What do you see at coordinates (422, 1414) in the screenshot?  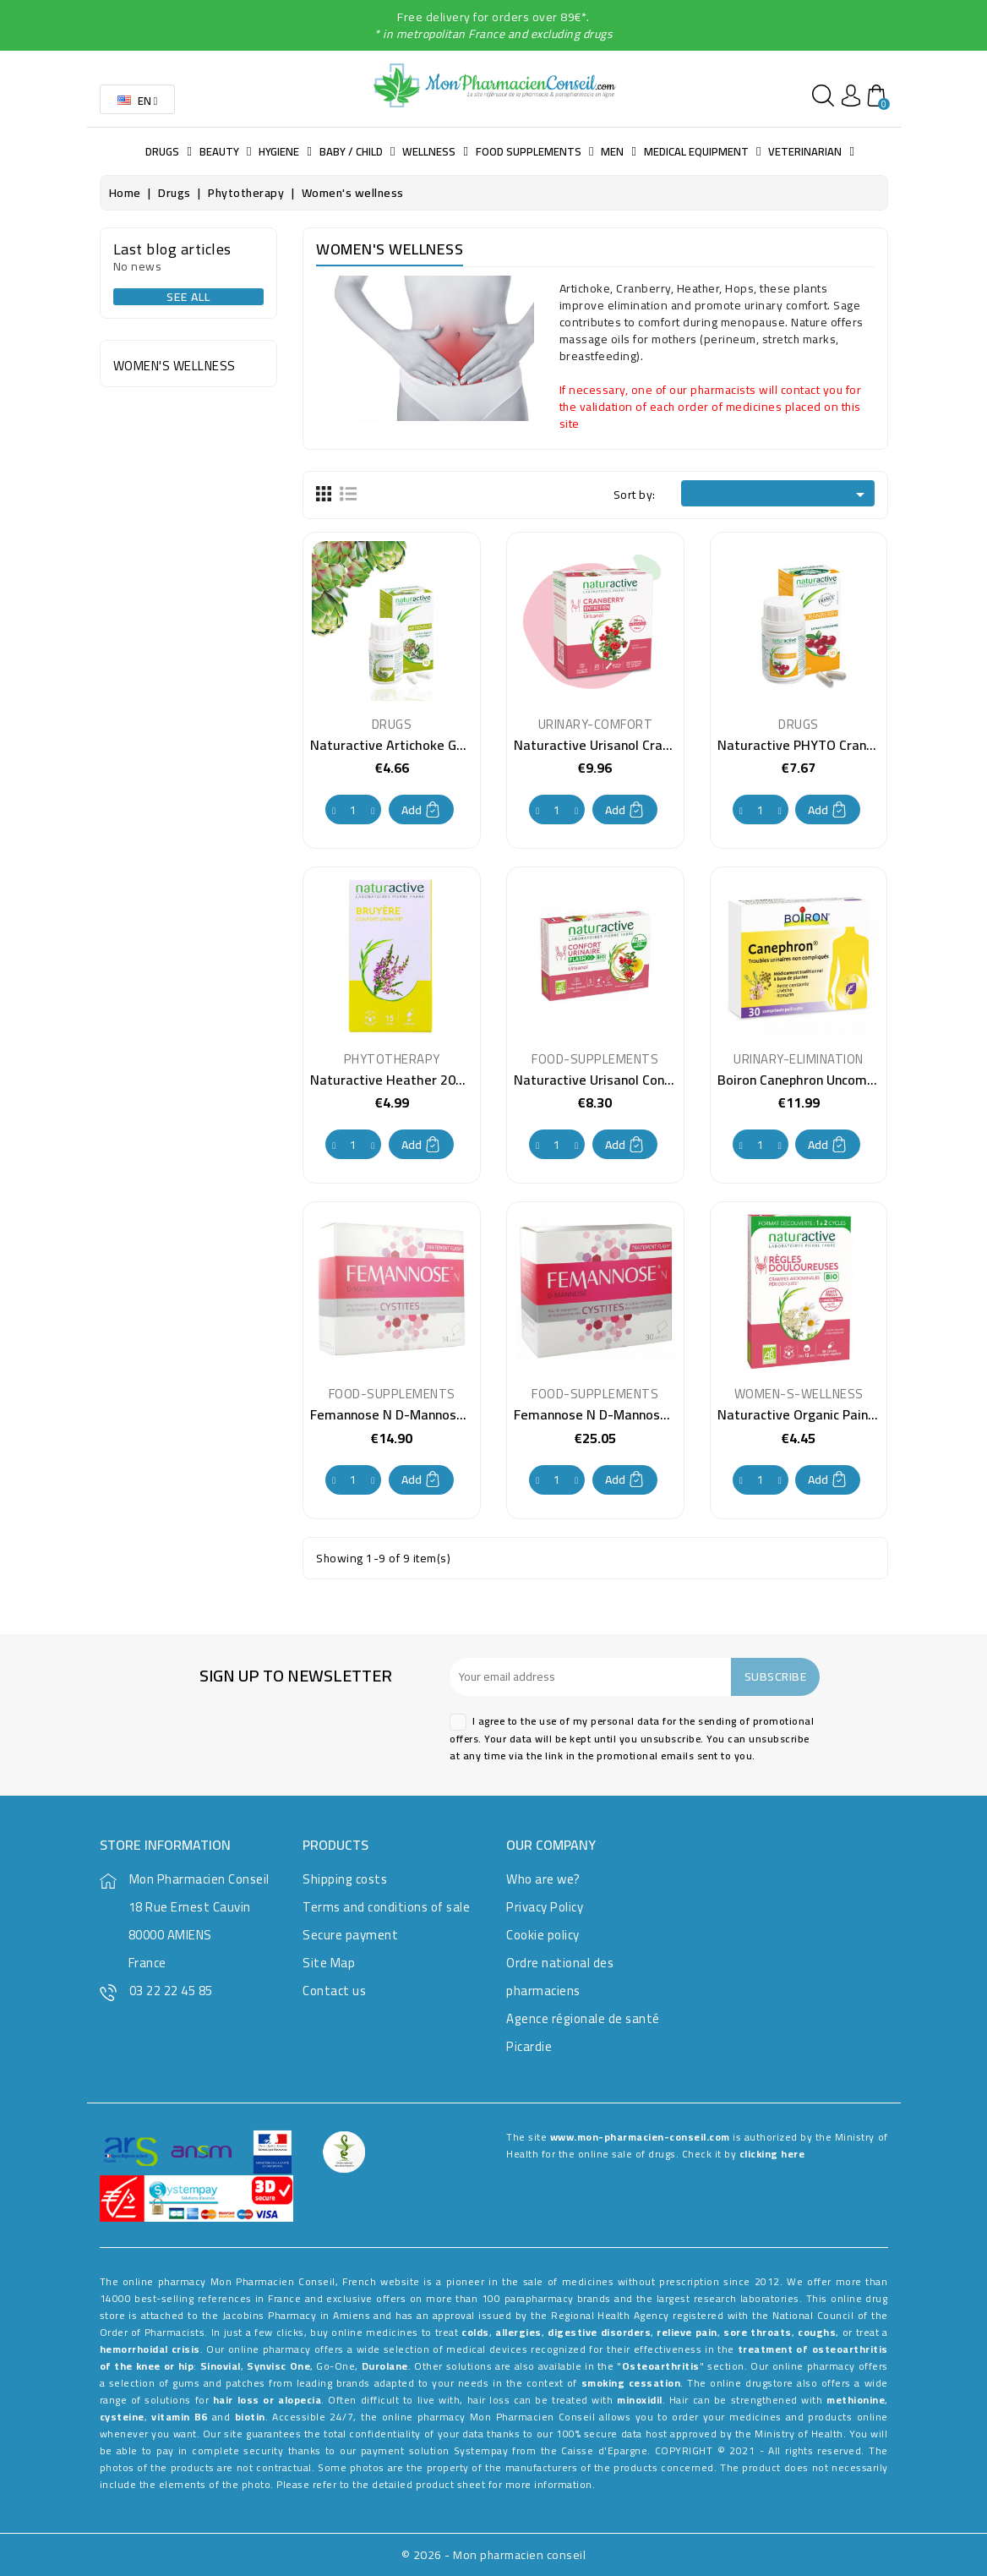 I see `Femannose N D-Mannose 14 Sachets` at bounding box center [422, 1414].